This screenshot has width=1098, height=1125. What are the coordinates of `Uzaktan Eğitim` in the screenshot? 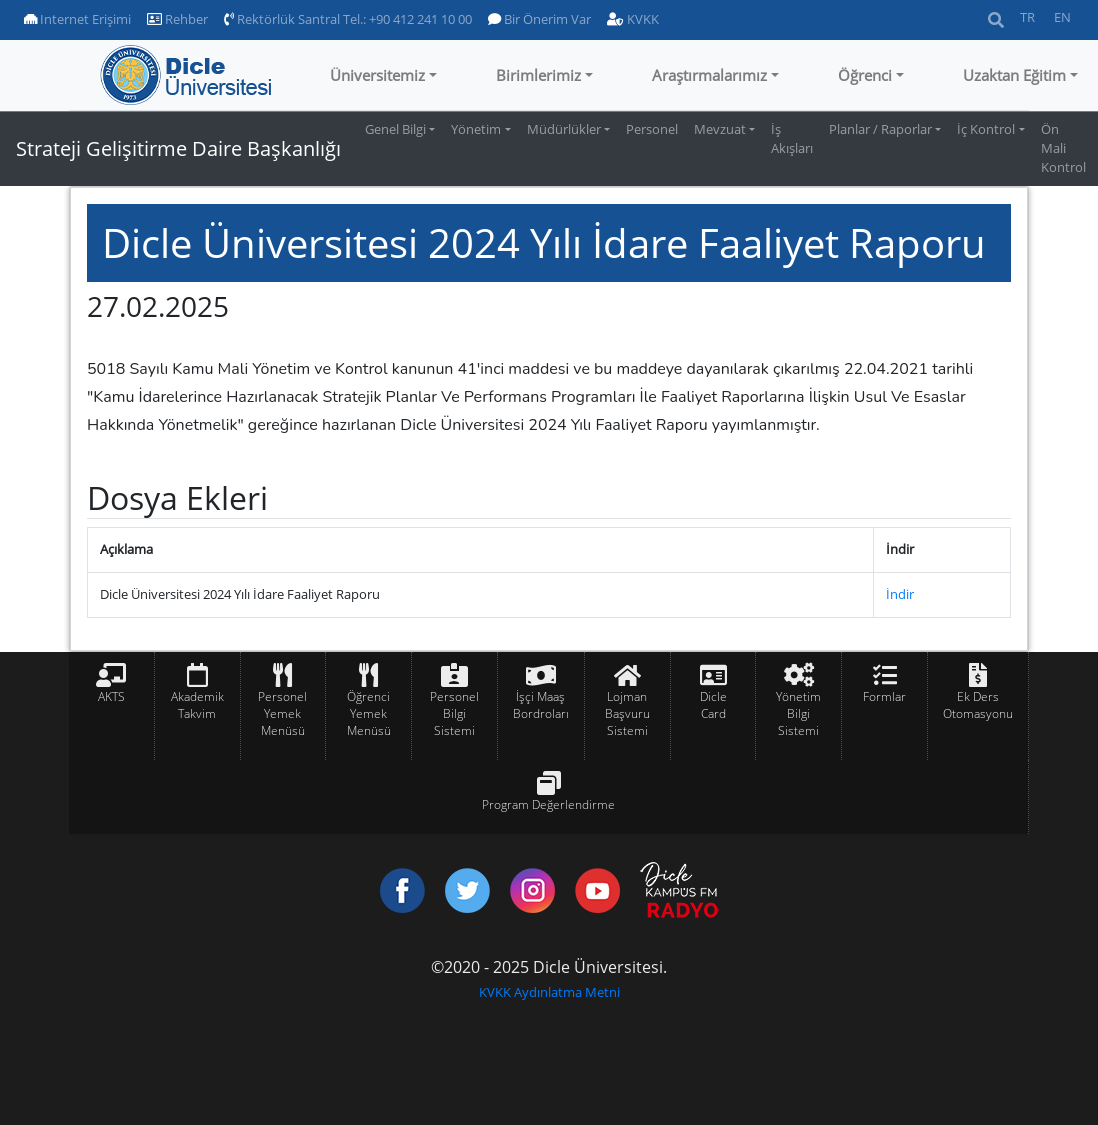 It's located at (1014, 75).